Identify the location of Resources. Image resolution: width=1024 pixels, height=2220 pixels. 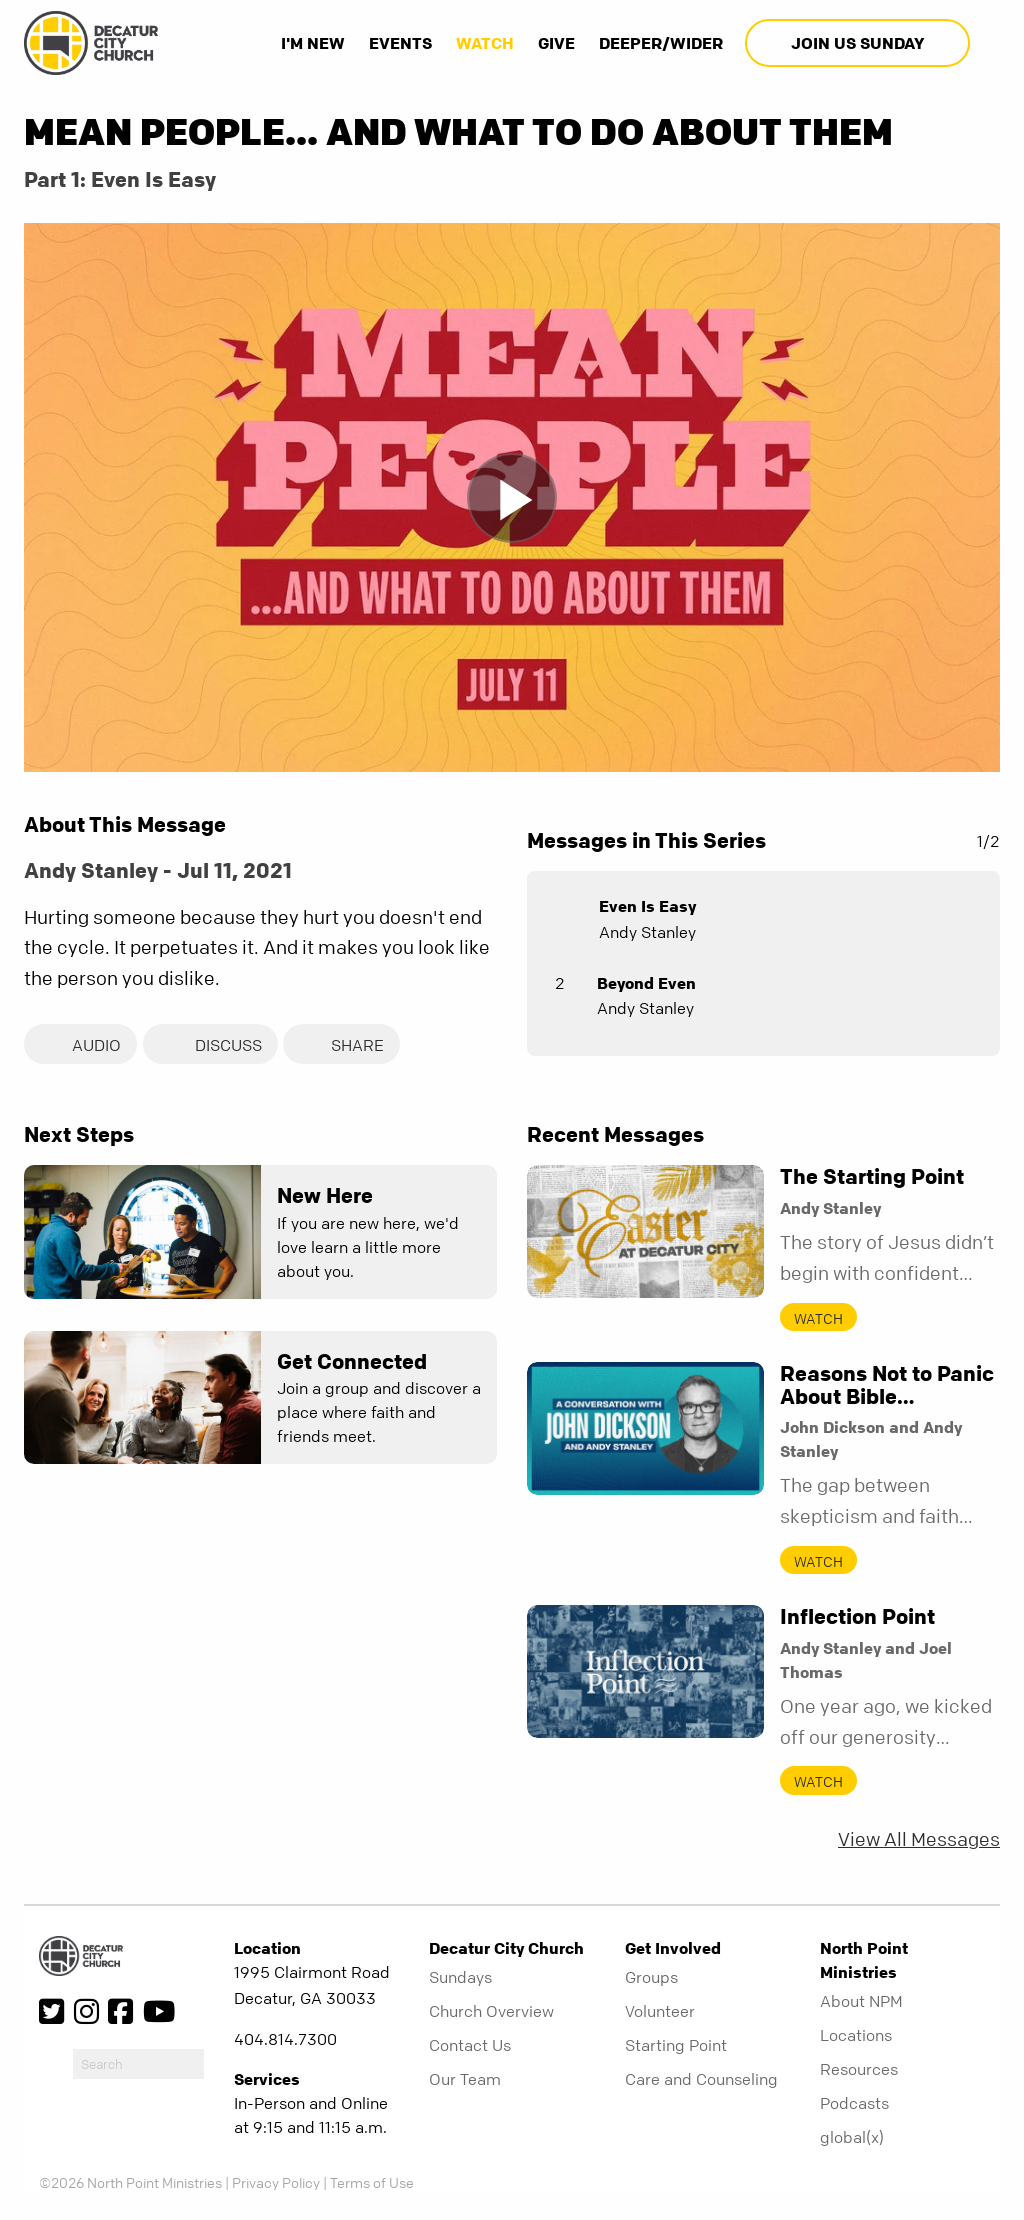
(859, 2071).